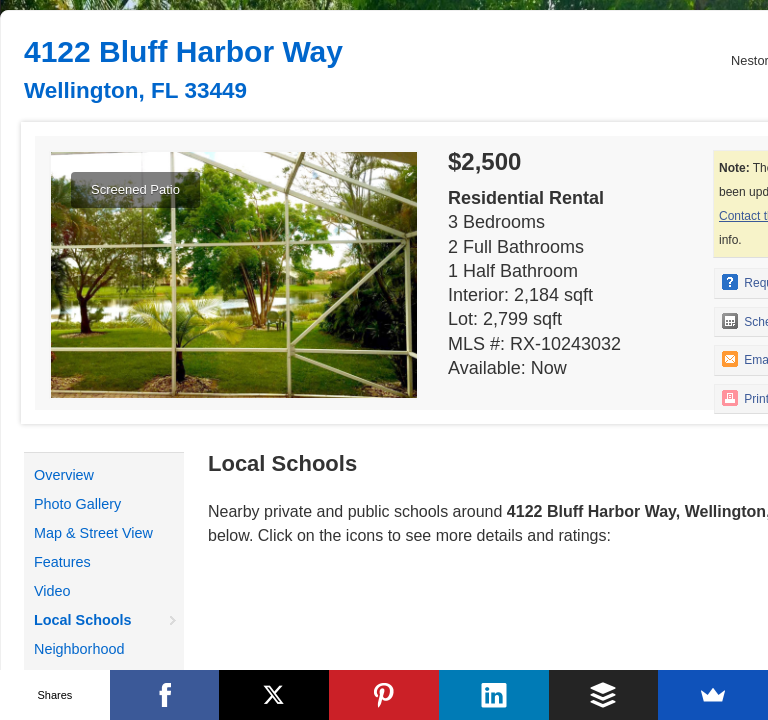 The image size is (768, 720). Describe the element at coordinates (83, 620) in the screenshot. I see `Local Schools` at that location.